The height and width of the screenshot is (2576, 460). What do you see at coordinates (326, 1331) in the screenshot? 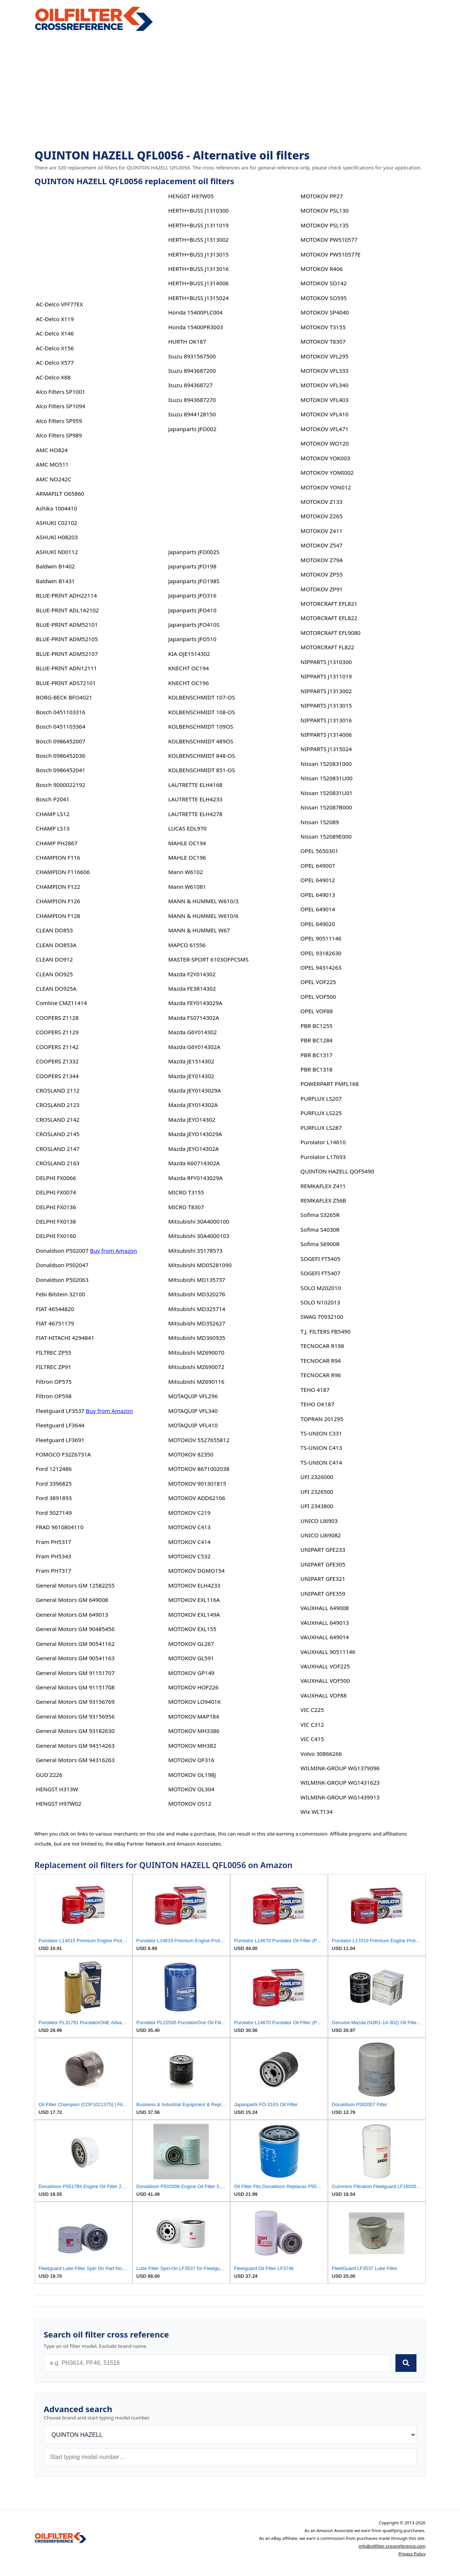
I see `T.J. FILTERS FB5490` at bounding box center [326, 1331].